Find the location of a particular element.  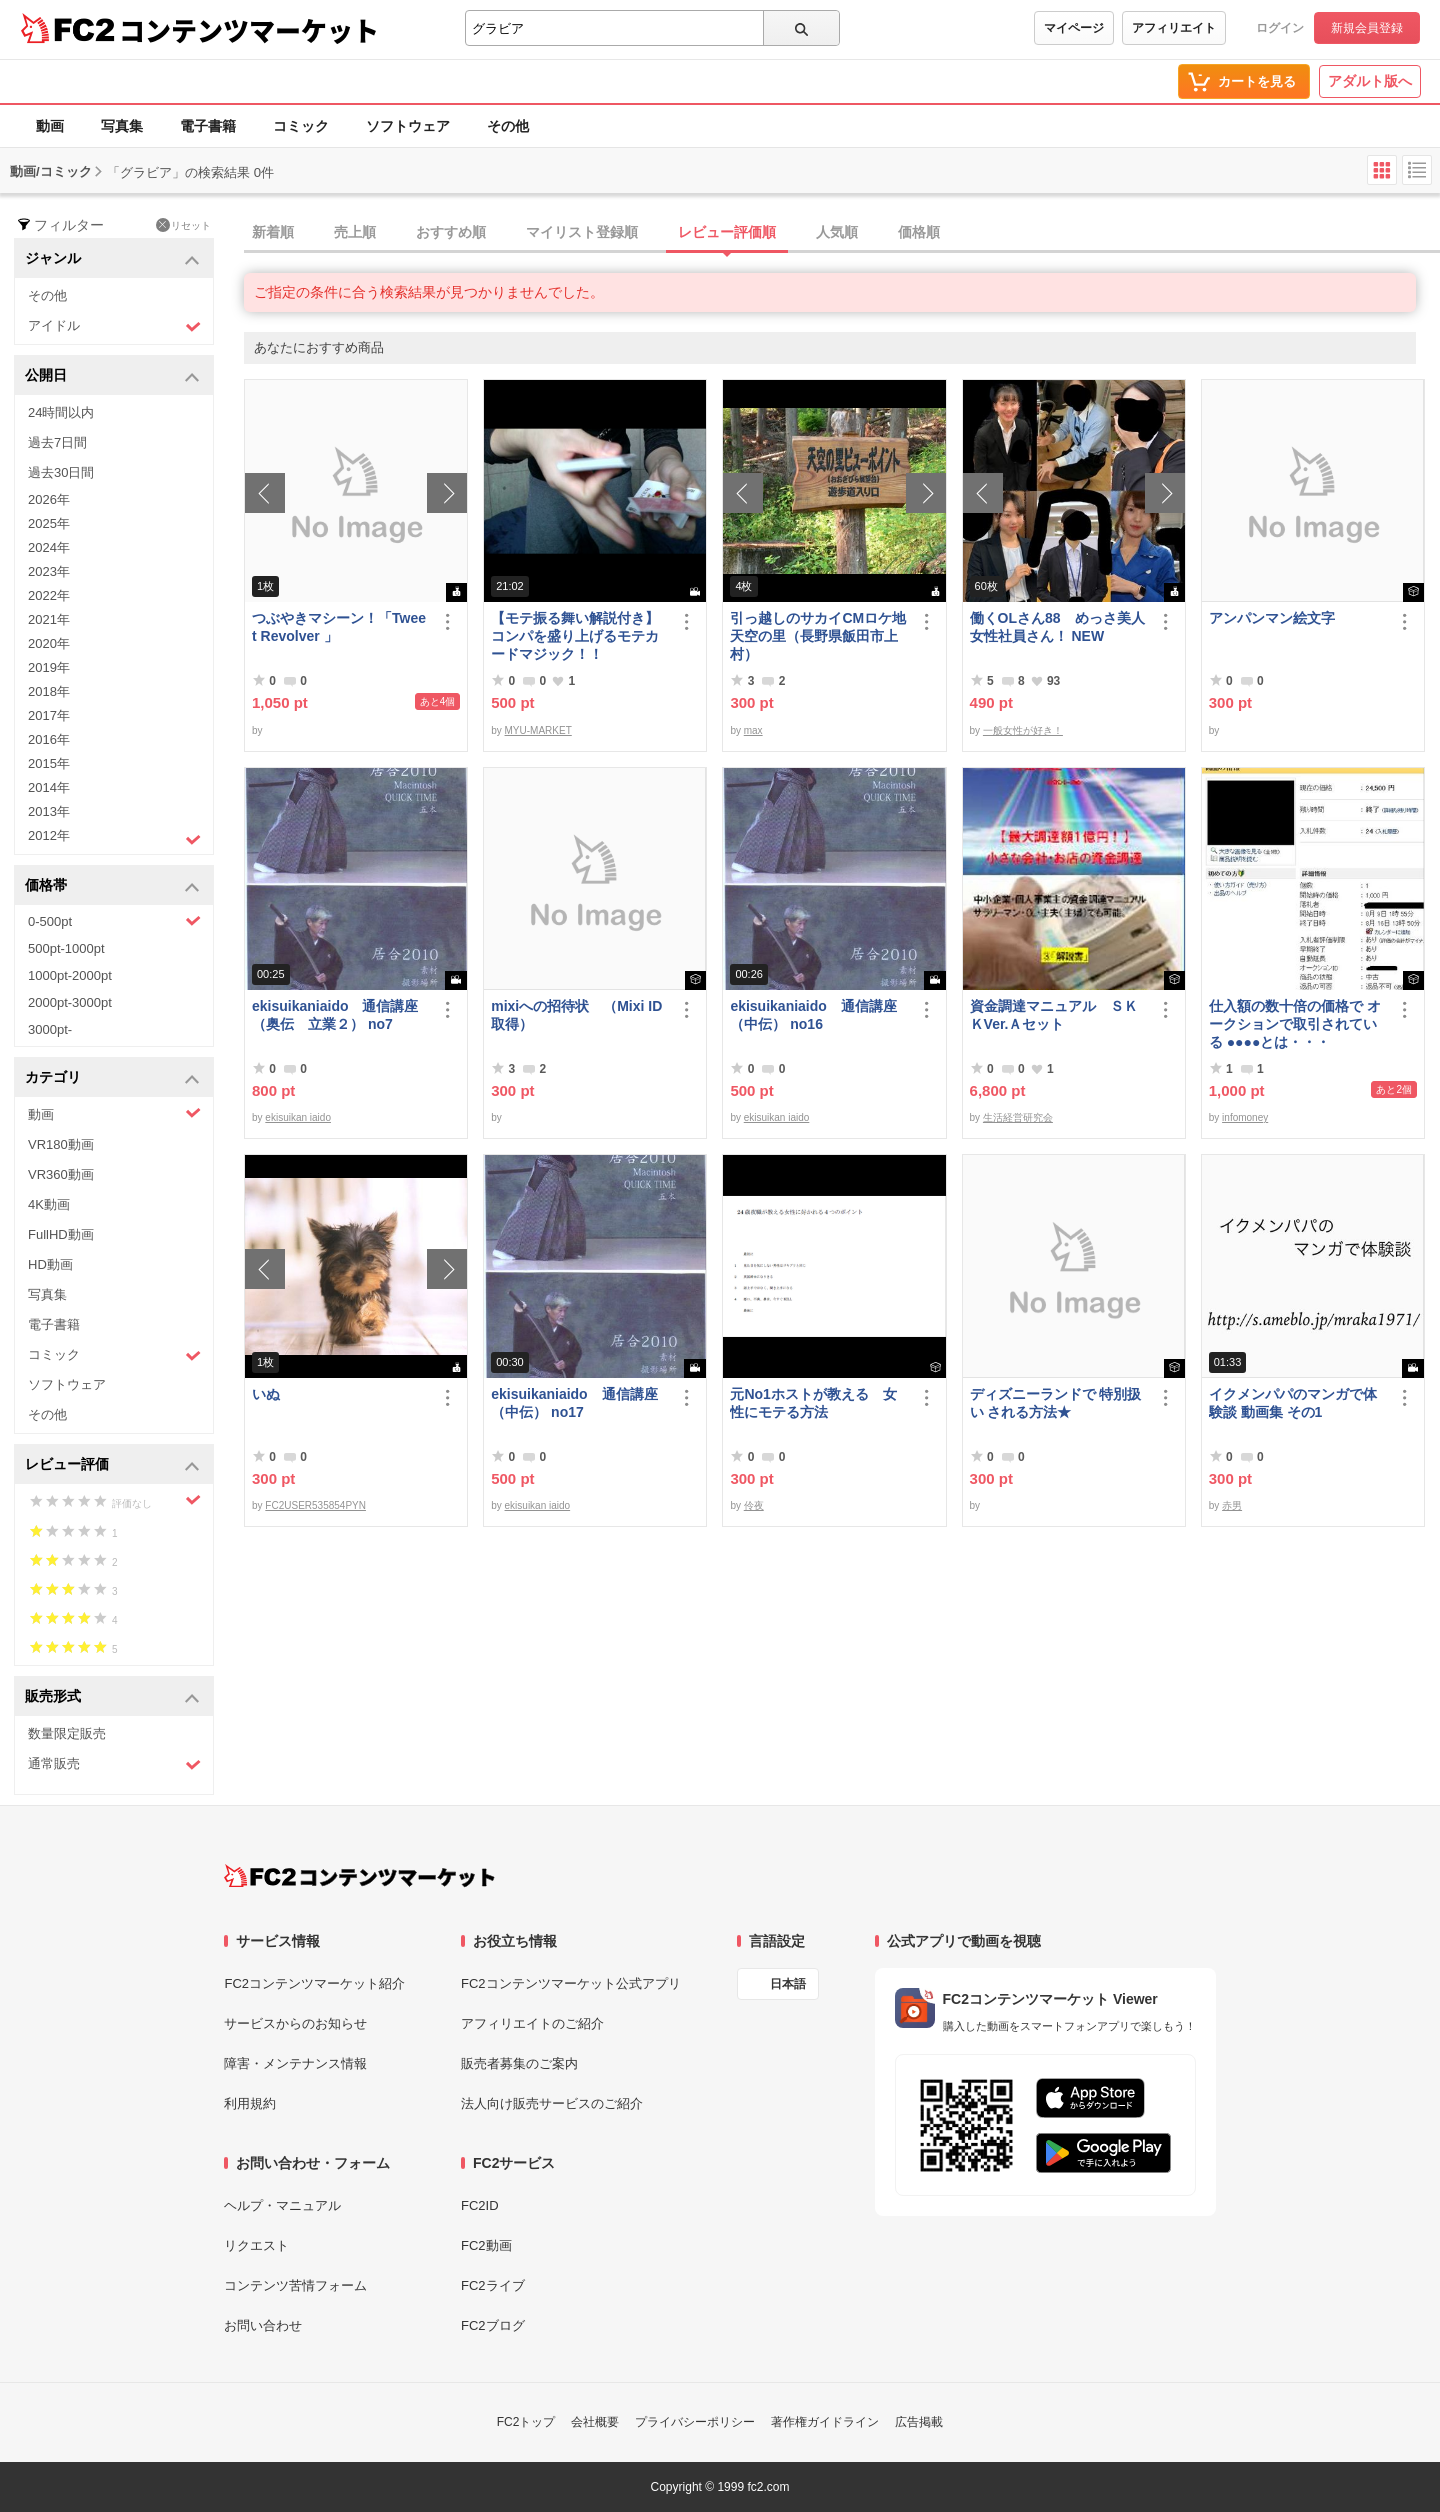

カテゴリ [button] is located at coordinates (112, 1078).